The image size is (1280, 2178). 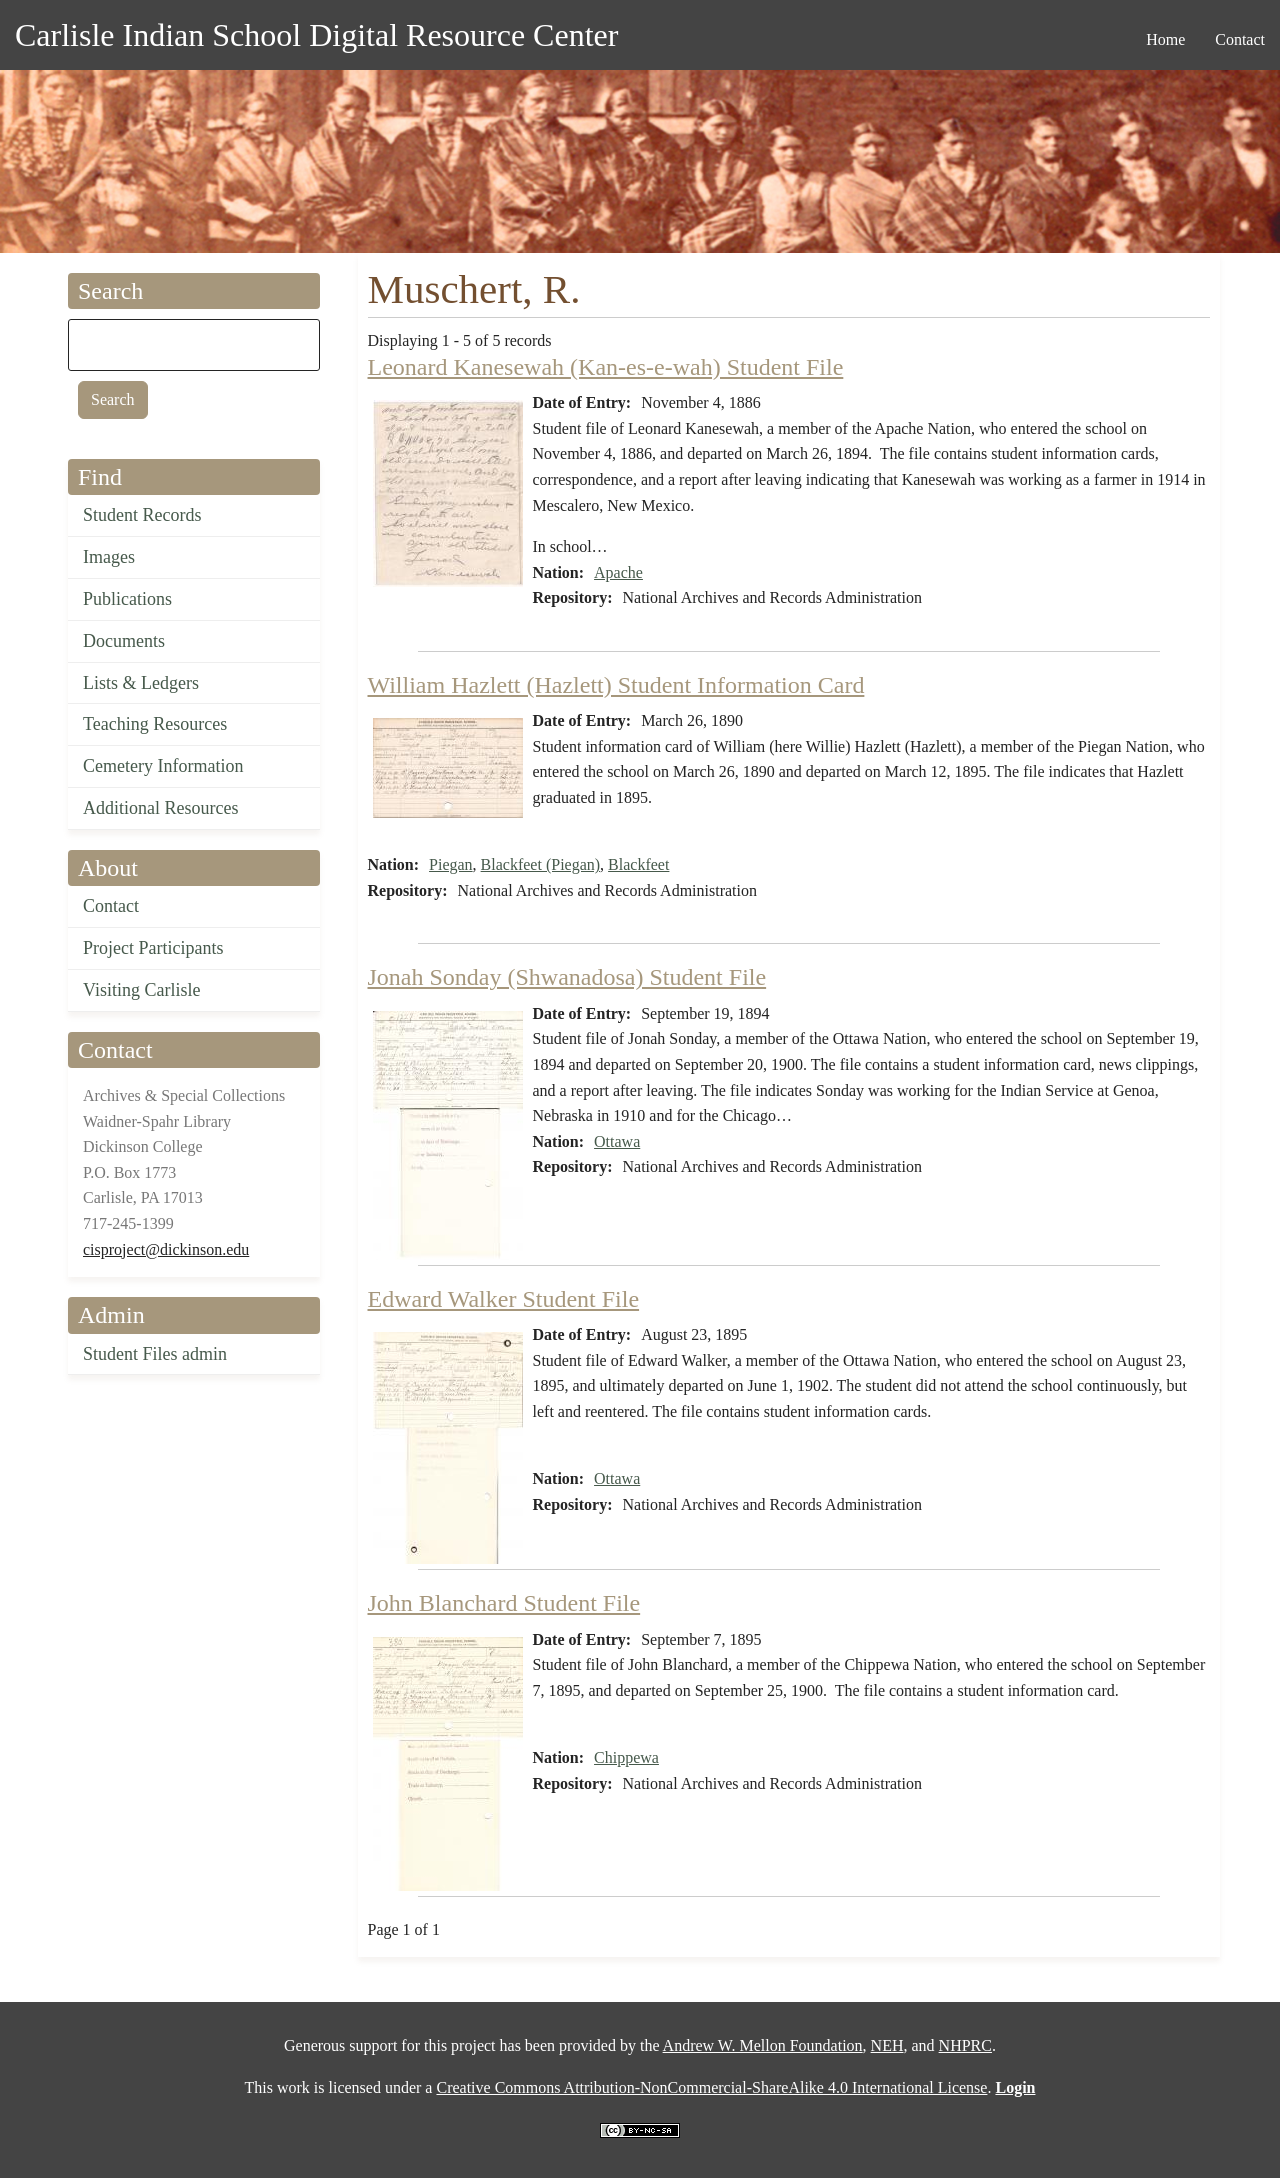 What do you see at coordinates (763, 2045) in the screenshot?
I see `Andrew W. Mellon Foundation` at bounding box center [763, 2045].